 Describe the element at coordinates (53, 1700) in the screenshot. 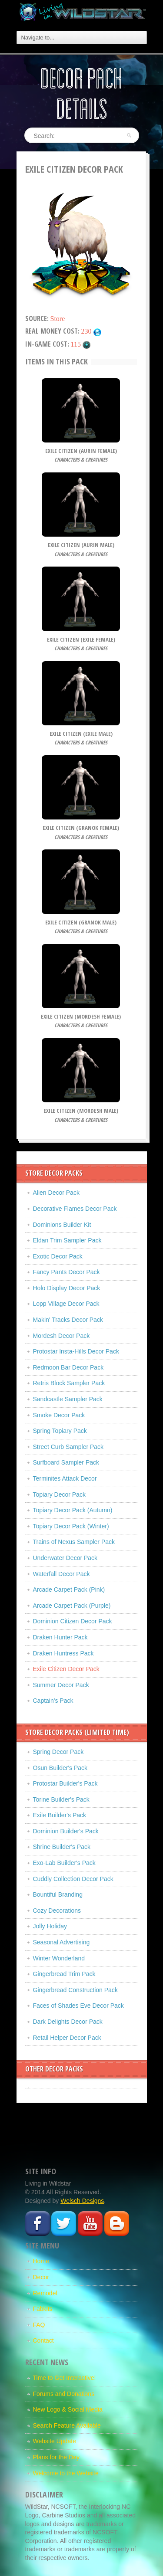

I see `Captain's Pack` at that location.